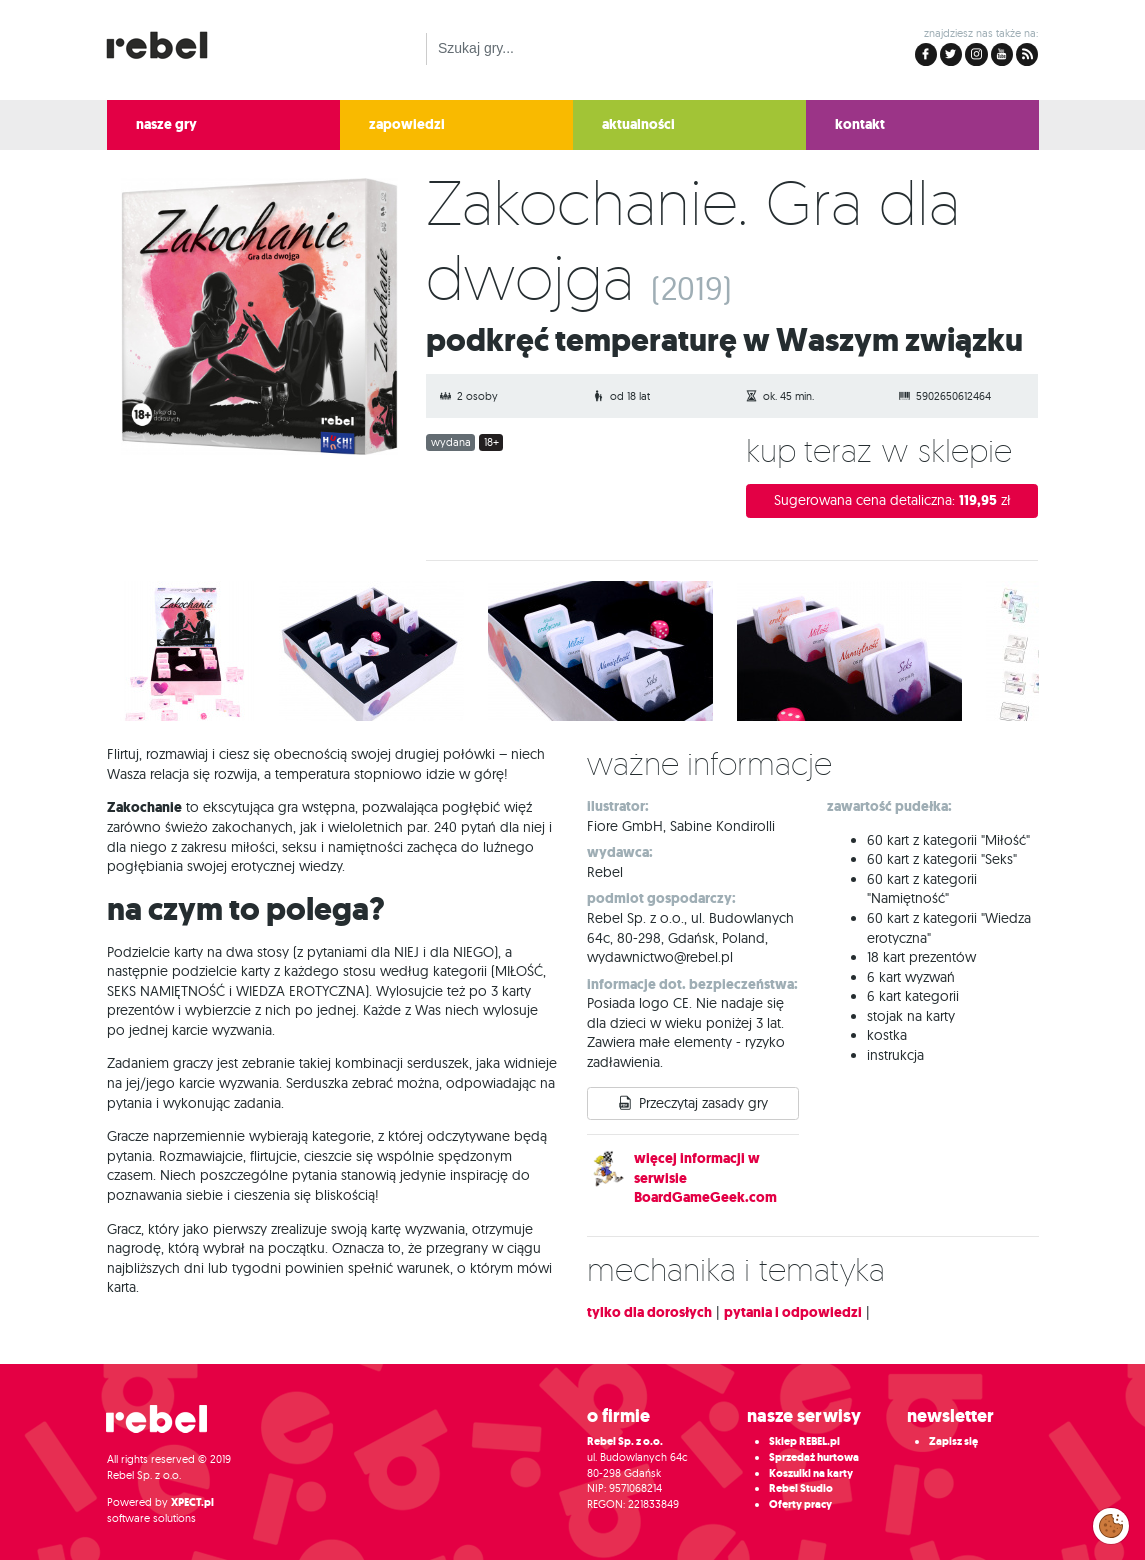 This screenshot has width=1145, height=1560. Describe the element at coordinates (793, 1312) in the screenshot. I see `pytania i odpowiedzi` at that location.